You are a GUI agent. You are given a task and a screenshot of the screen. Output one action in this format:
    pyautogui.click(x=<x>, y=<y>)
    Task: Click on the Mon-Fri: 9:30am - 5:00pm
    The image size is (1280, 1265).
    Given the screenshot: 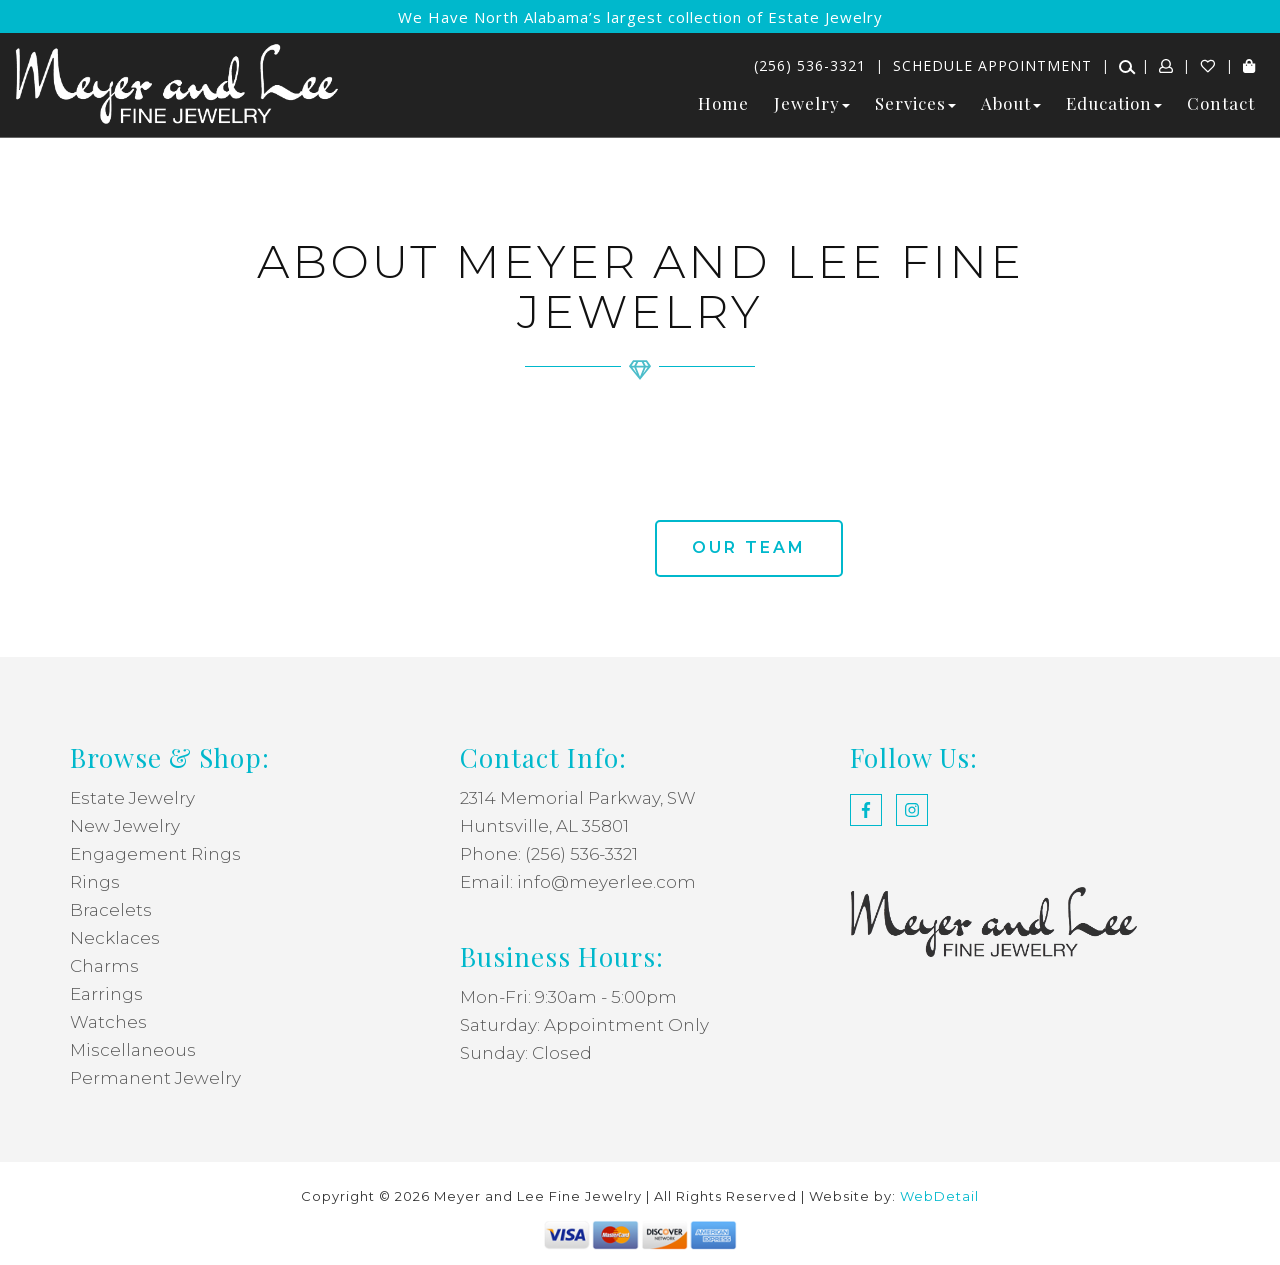 What is the action you would take?
    pyautogui.click(x=568, y=997)
    